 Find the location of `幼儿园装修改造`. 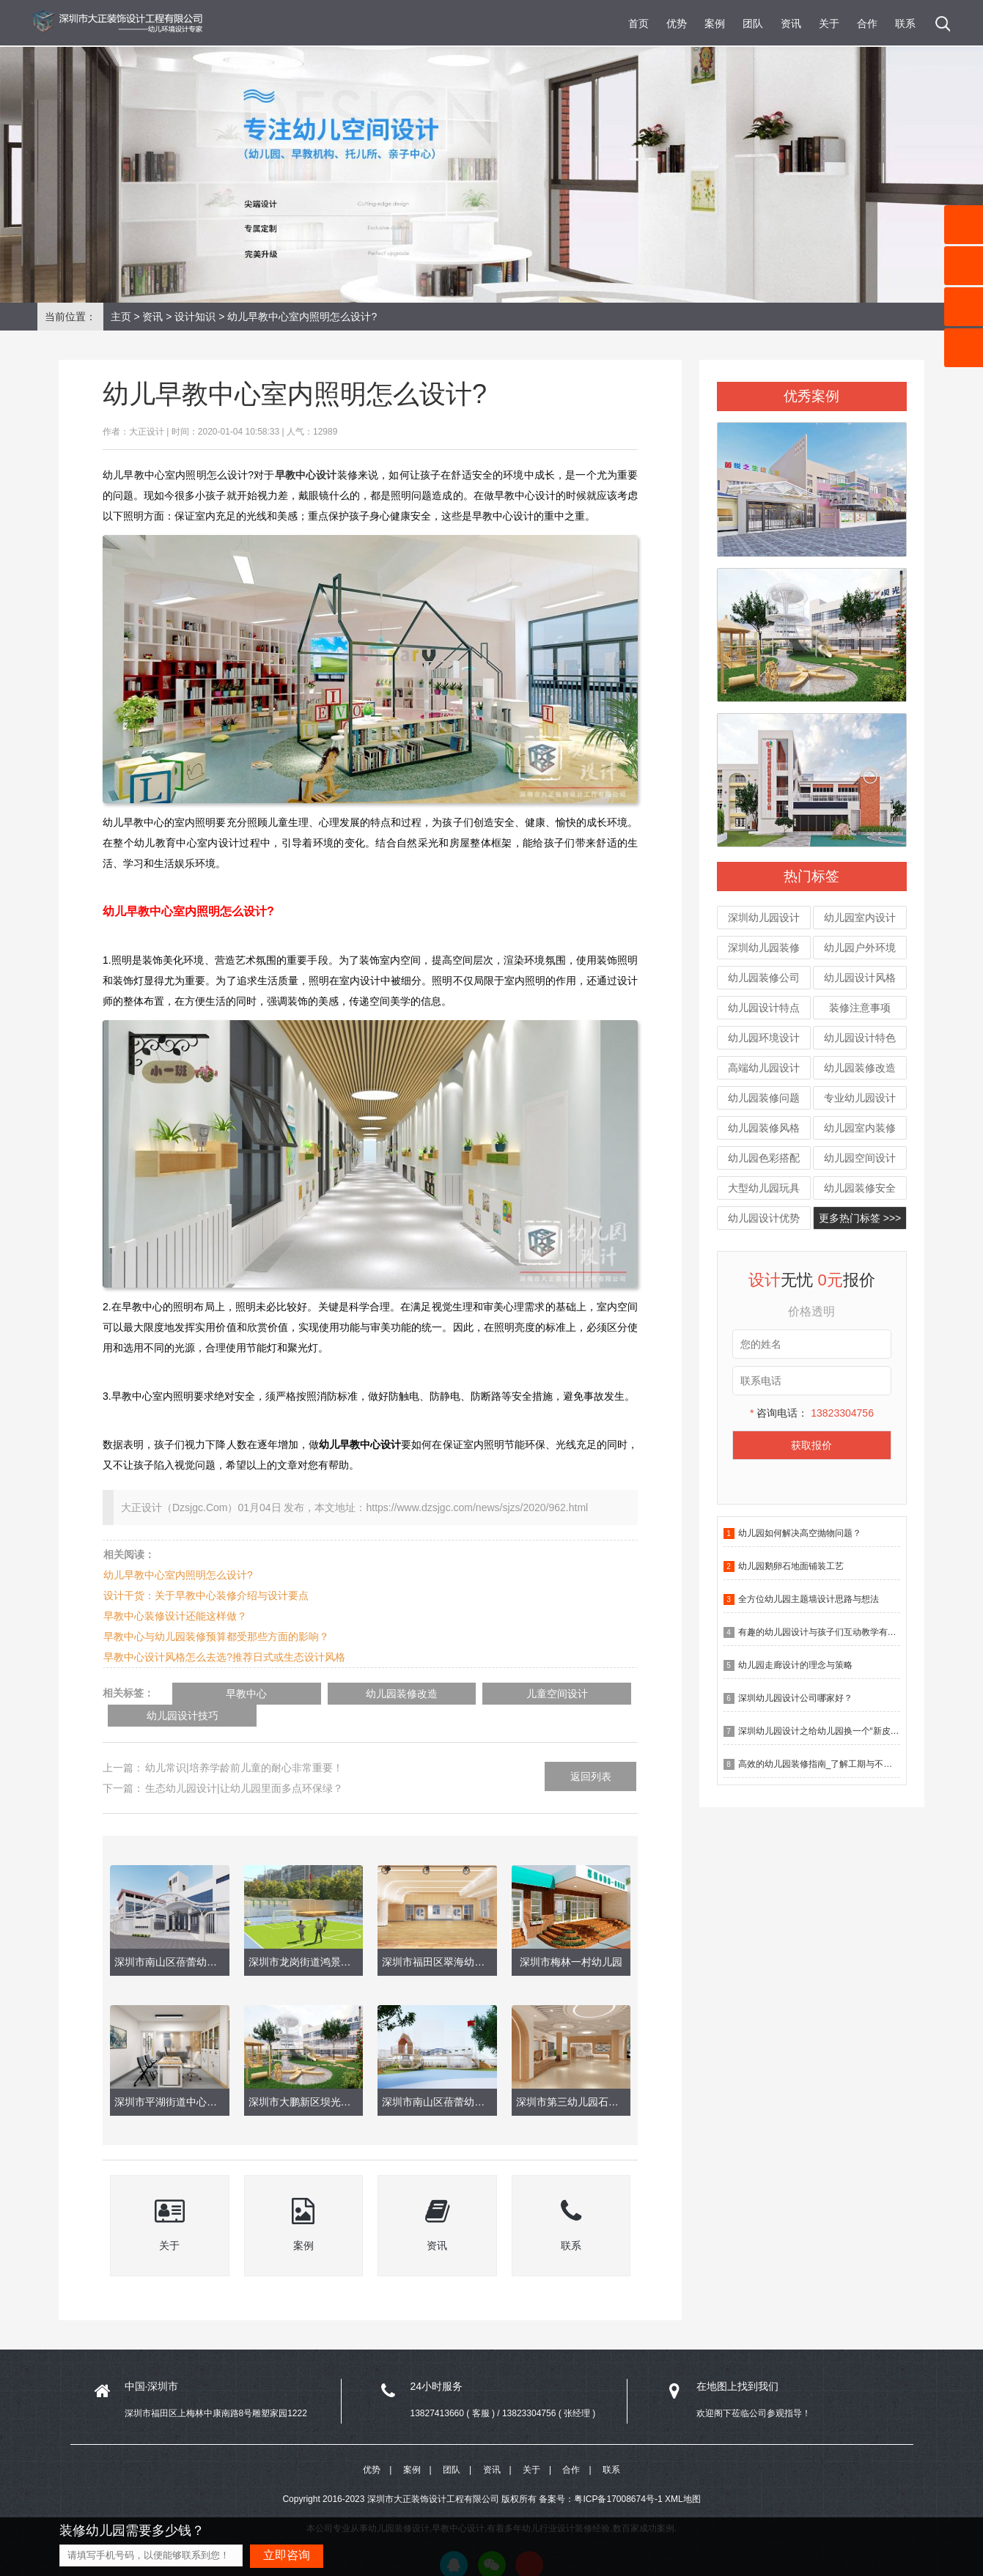

幼儿园装修改造 is located at coordinates (860, 1068).